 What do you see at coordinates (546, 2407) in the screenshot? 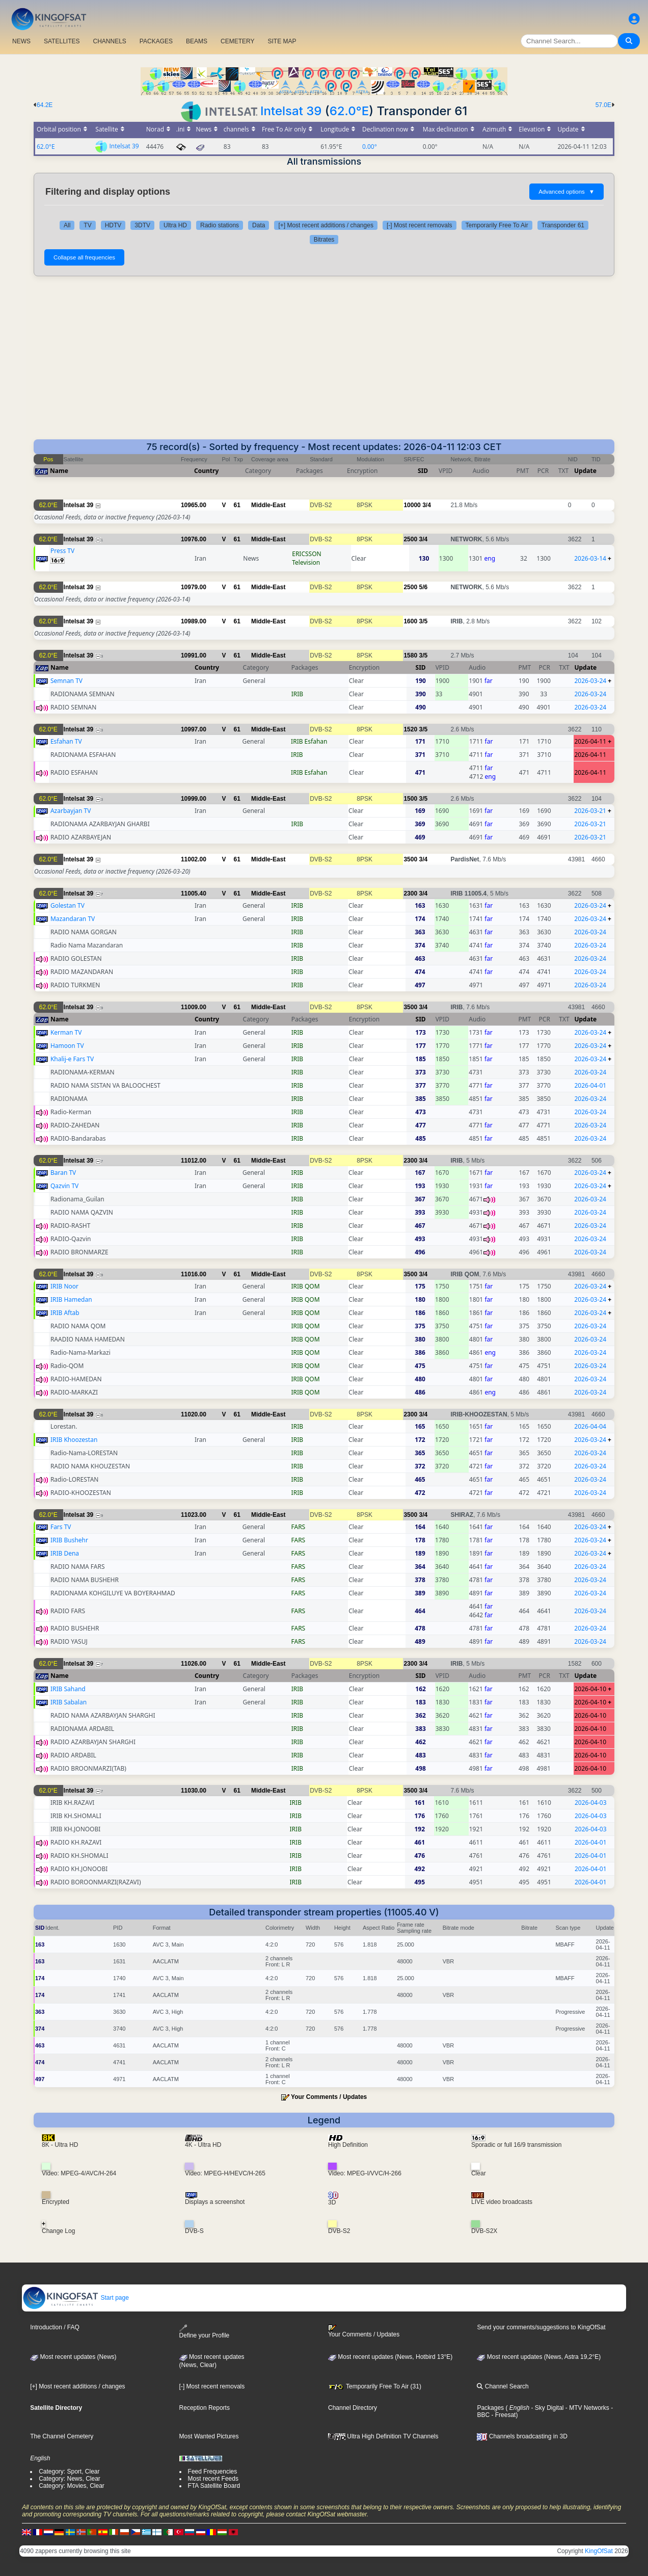
I see `- Sky Digital` at bounding box center [546, 2407].